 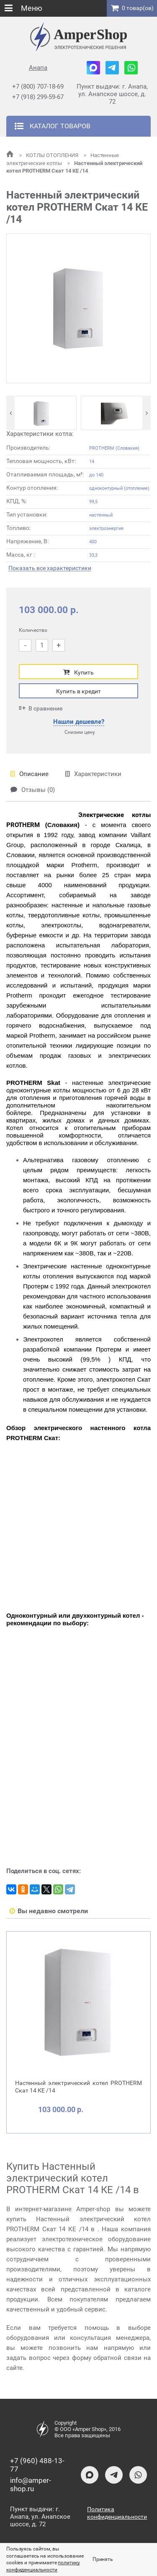 I want to click on Показать все характеристики, so click(x=49, y=568).